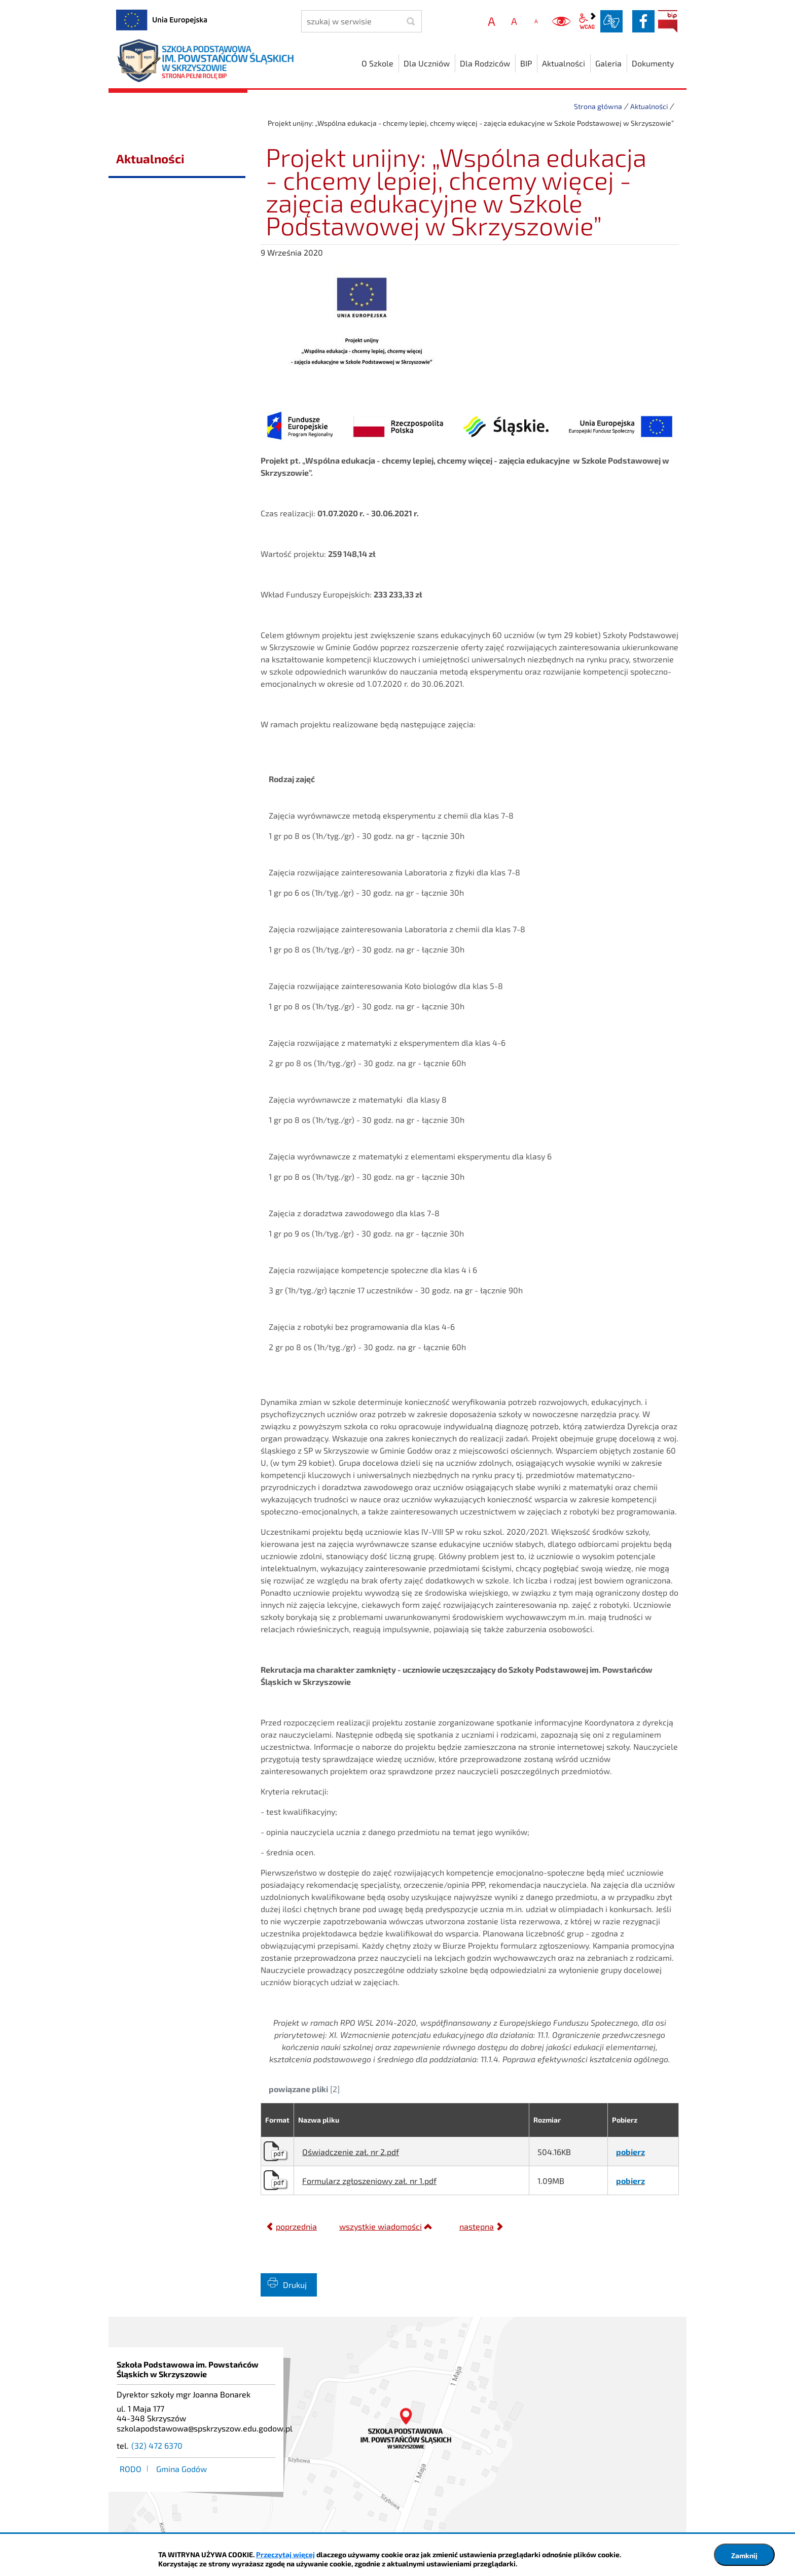  I want to click on Formularz zgłoszeniowy zał. nr 1.pdf, so click(369, 2180).